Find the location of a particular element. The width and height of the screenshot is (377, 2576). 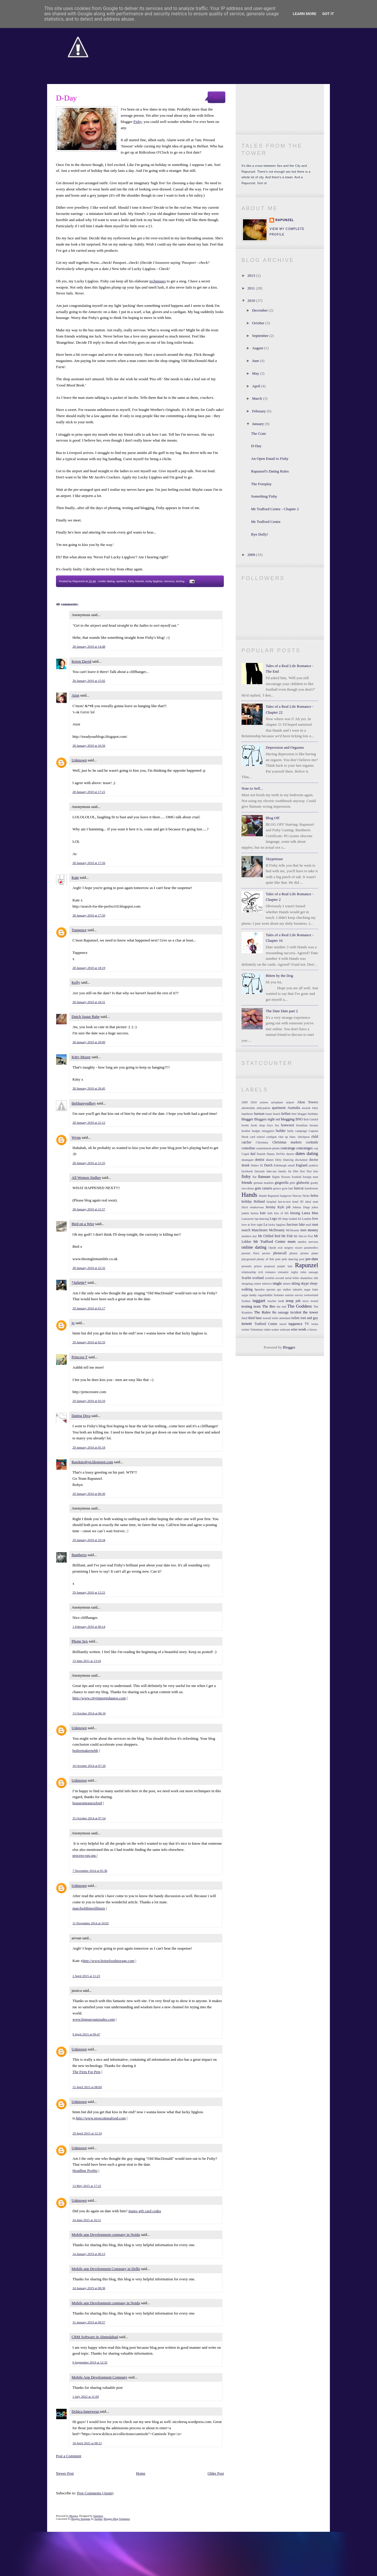

28 January 2010 at 15:02 is located at coordinates (88, 680).